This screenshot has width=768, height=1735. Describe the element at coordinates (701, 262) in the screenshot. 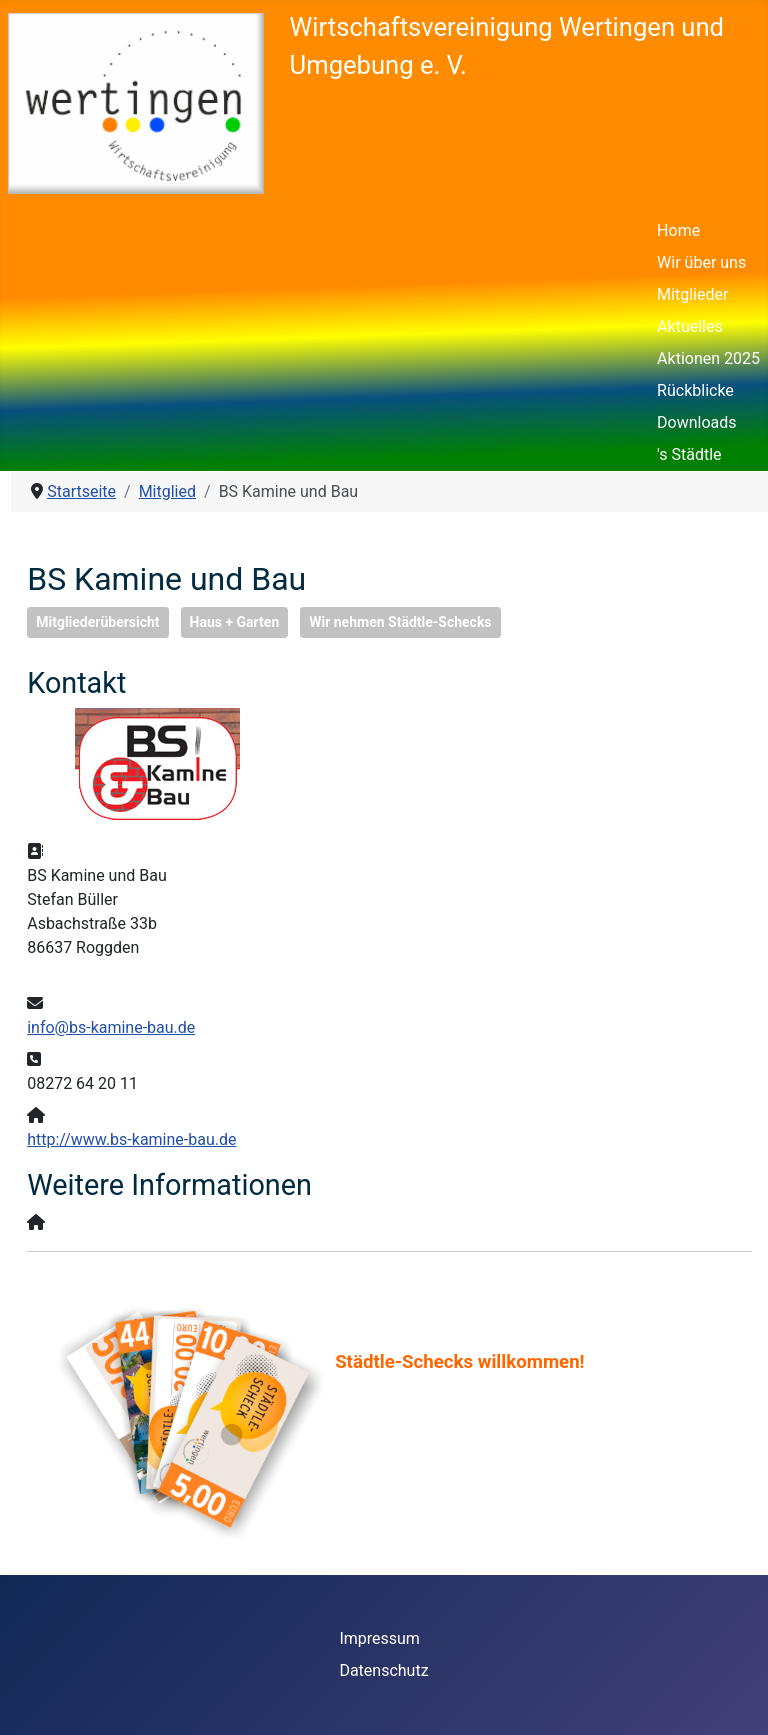

I see `Wir über uns` at that location.